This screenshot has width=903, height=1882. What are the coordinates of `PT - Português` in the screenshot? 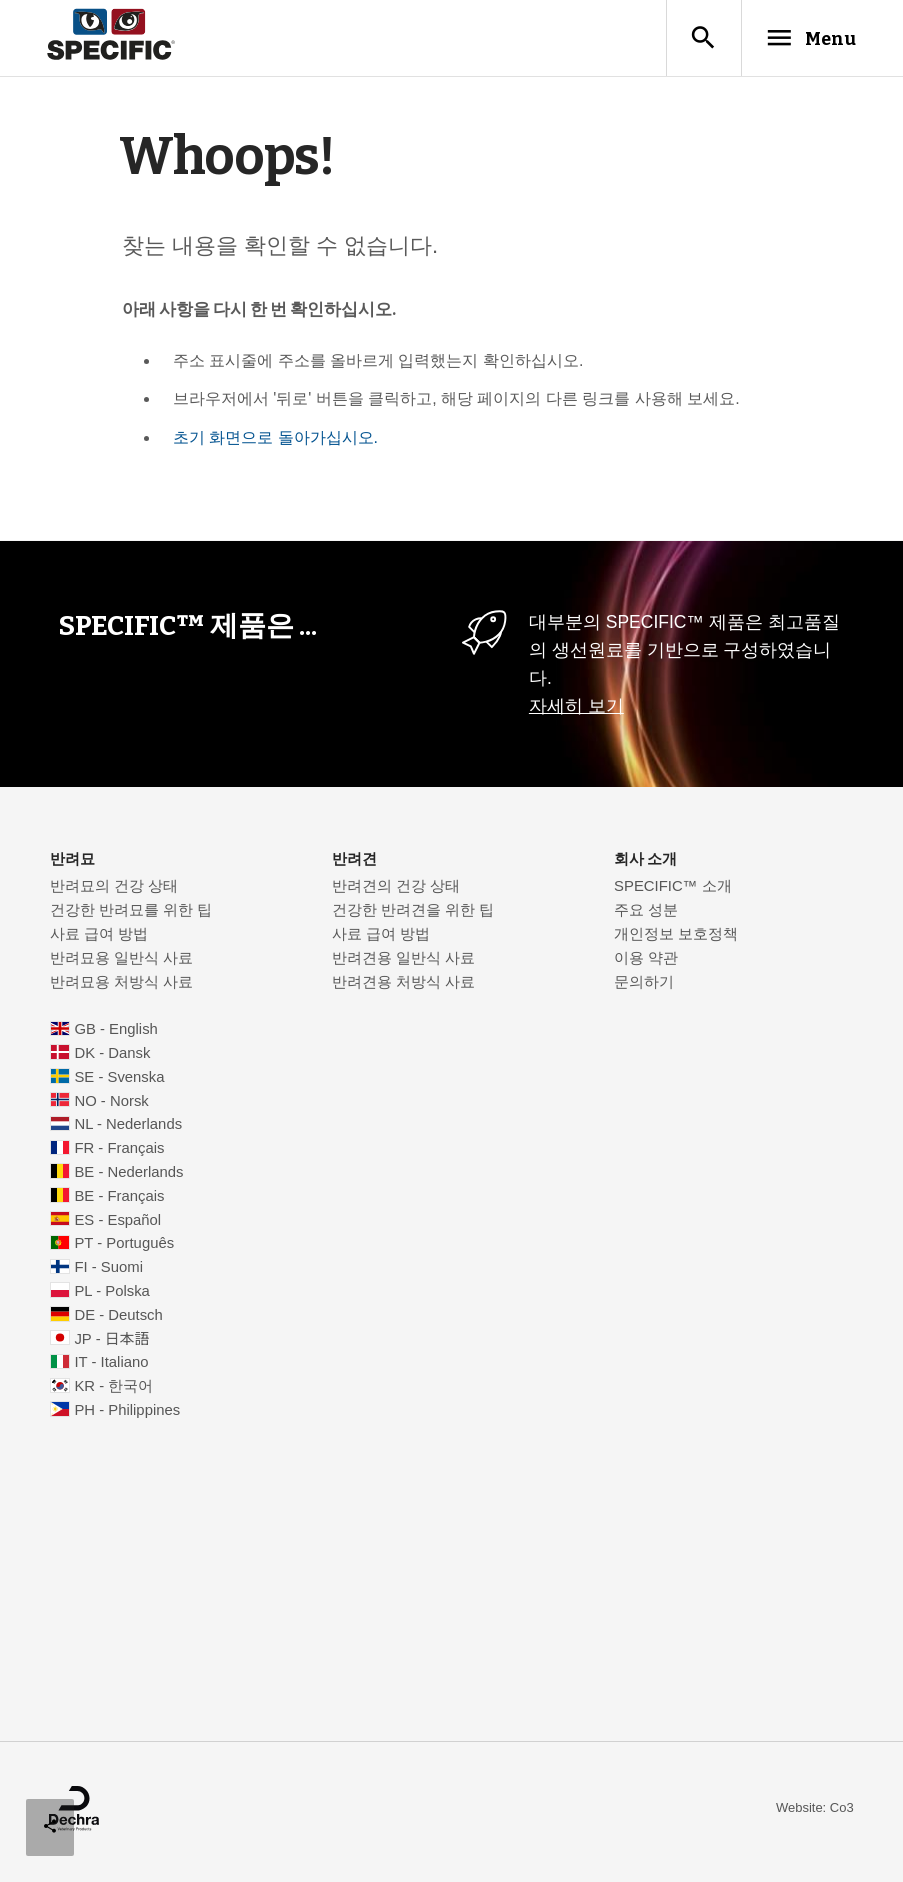 It's located at (124, 1247).